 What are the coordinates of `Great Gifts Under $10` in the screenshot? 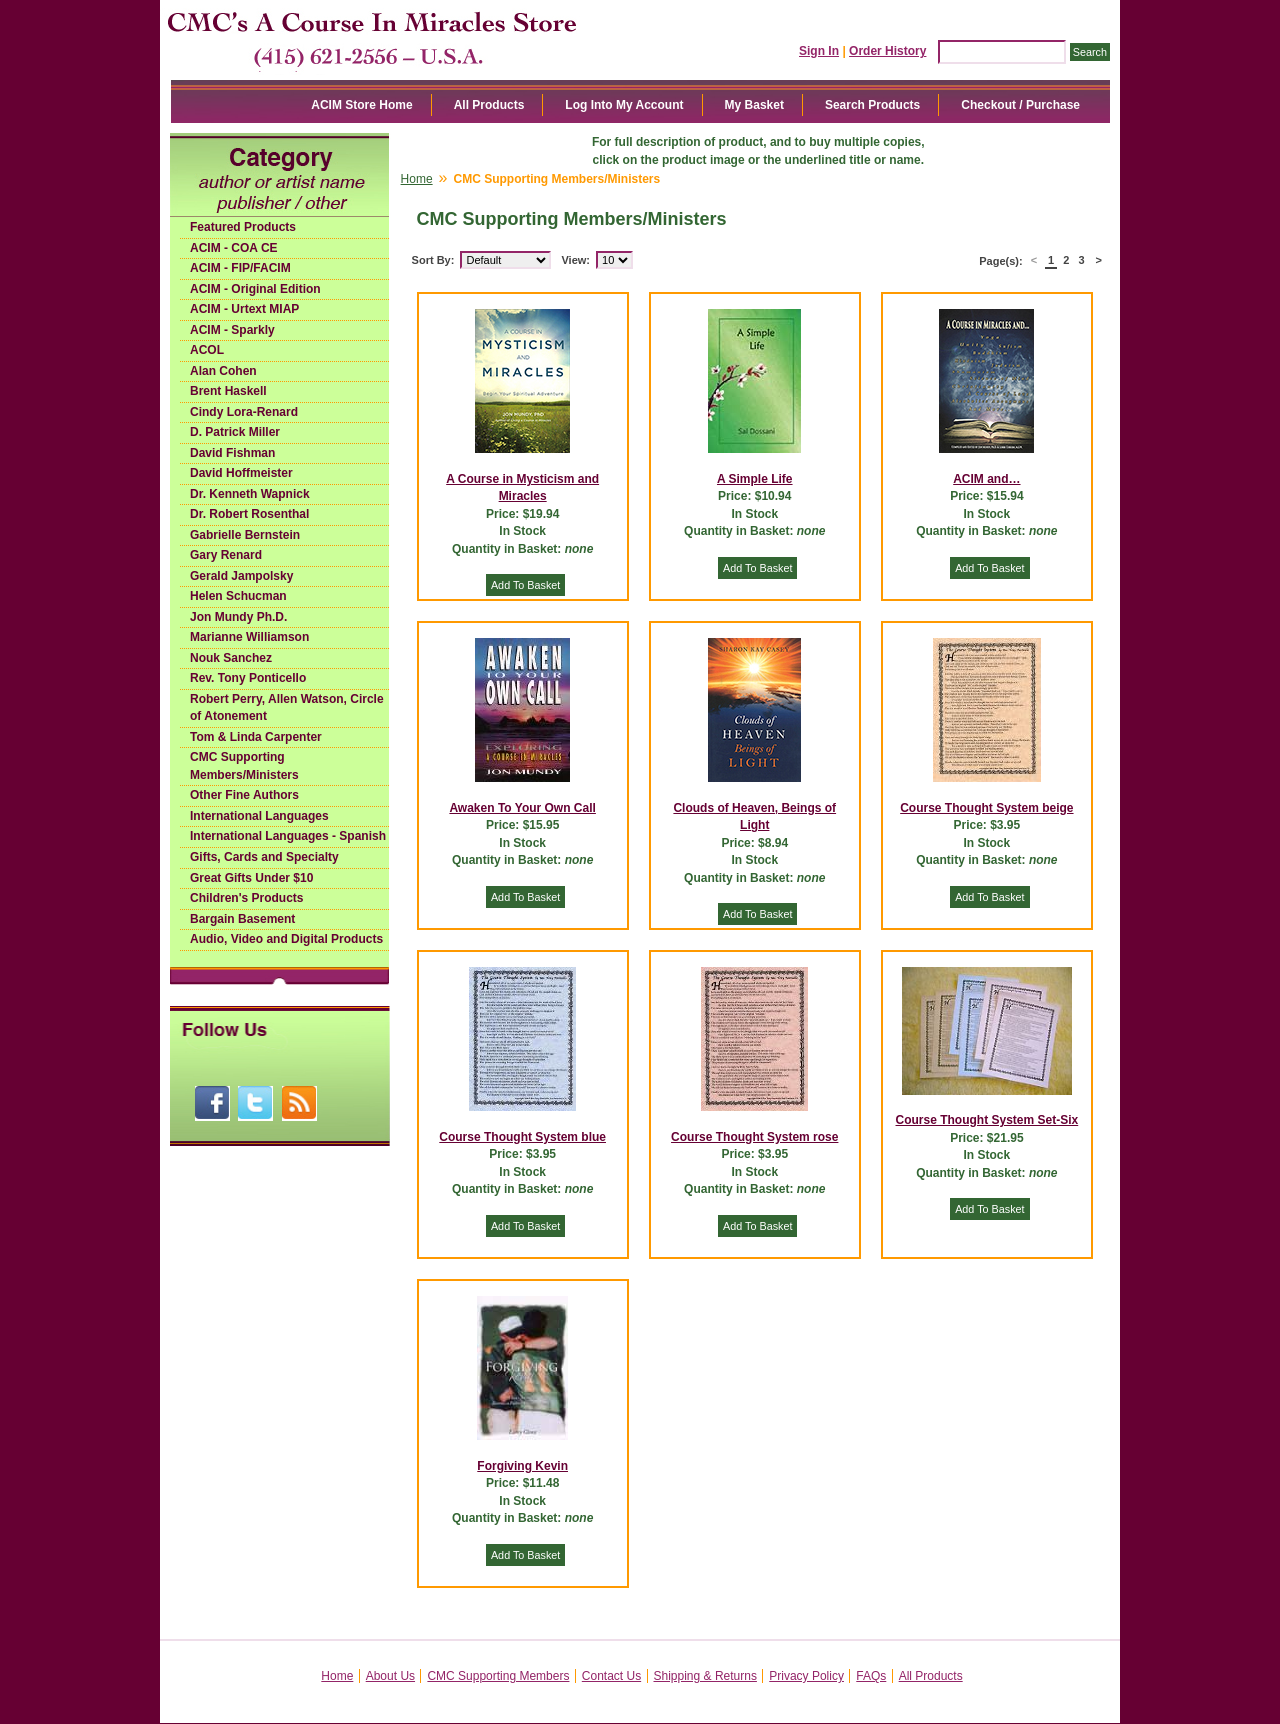 It's located at (251, 878).